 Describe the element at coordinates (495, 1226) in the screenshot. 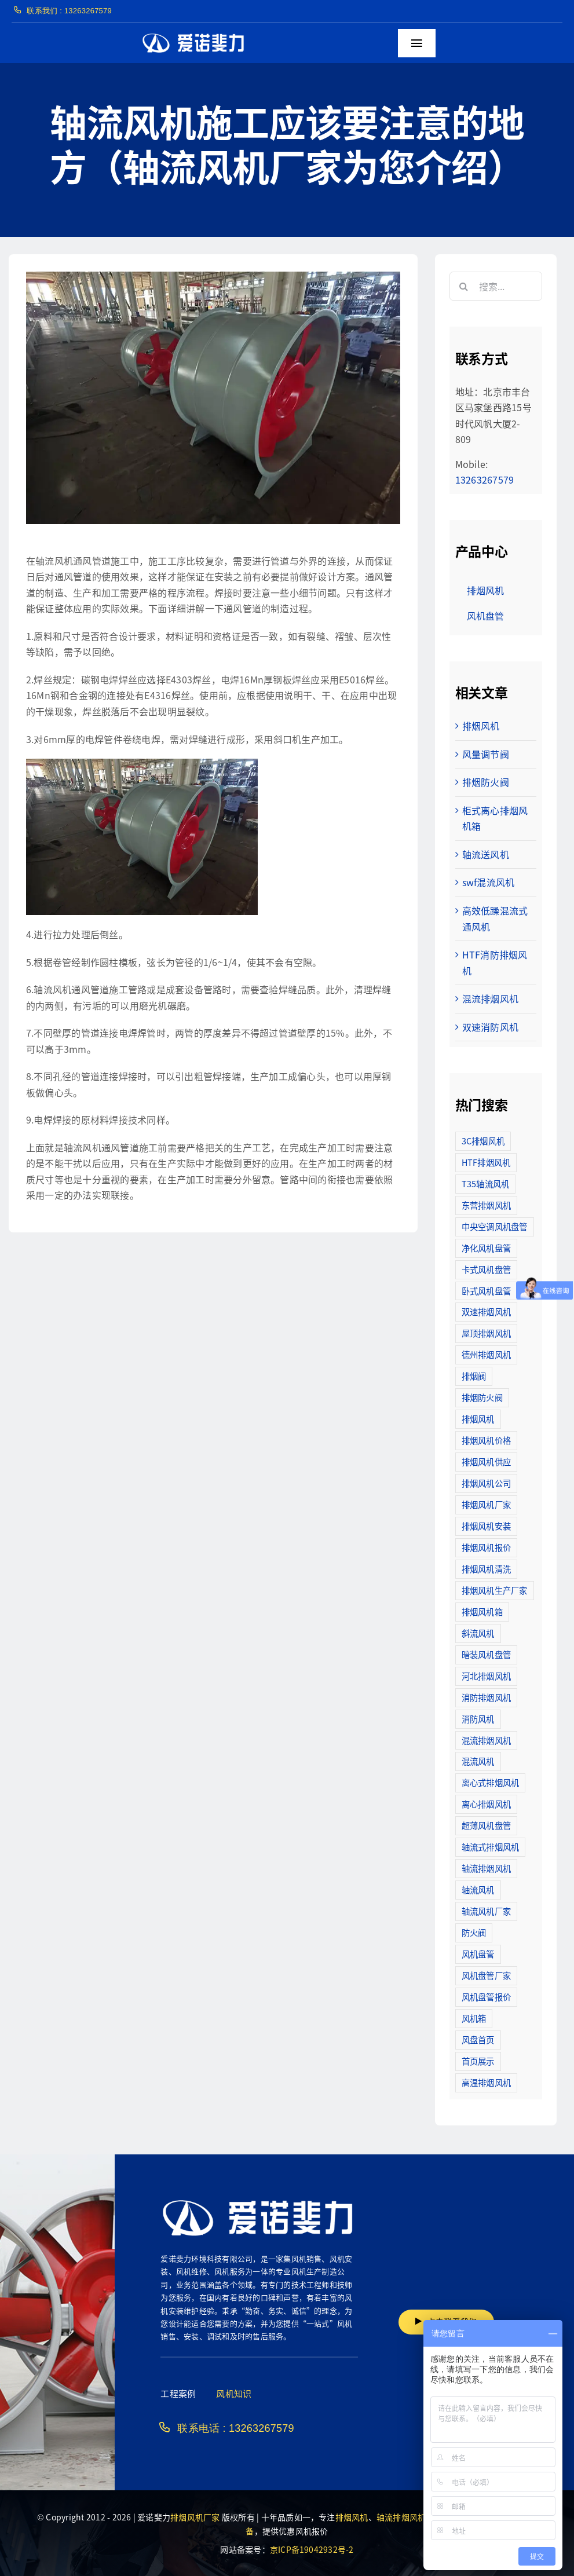

I see `中央空调风机盘管 [中央空调风机盘管 (2个项目)]` at that location.